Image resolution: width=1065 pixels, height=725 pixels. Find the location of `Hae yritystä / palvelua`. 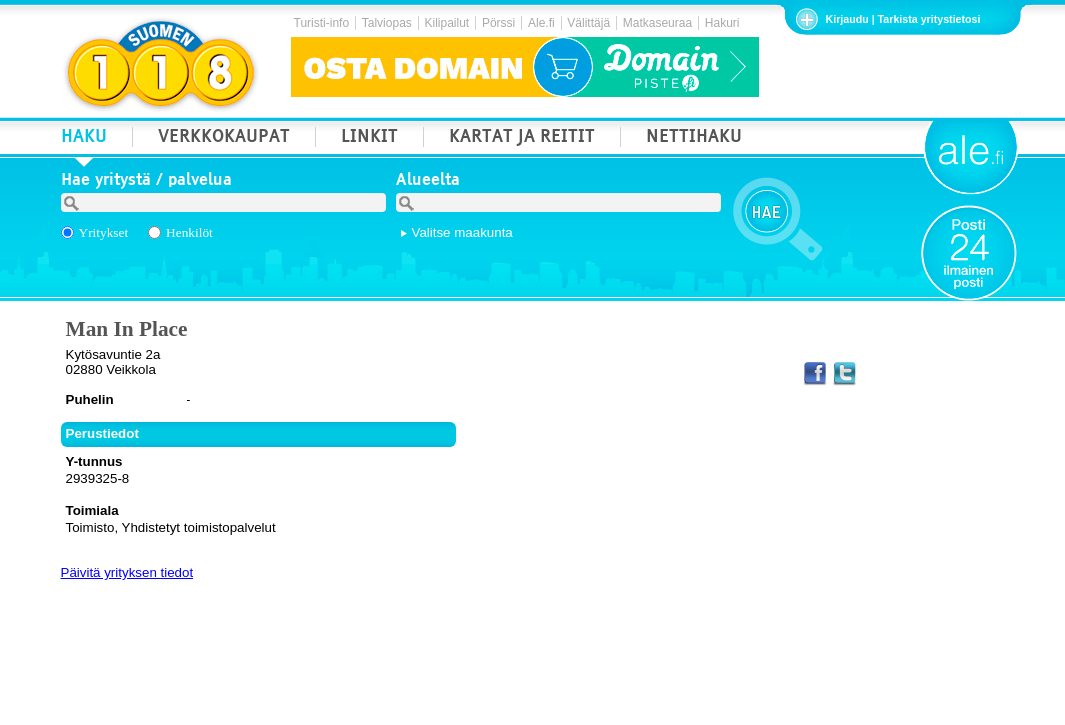

Hae yritystä / palvelua is located at coordinates (146, 182).